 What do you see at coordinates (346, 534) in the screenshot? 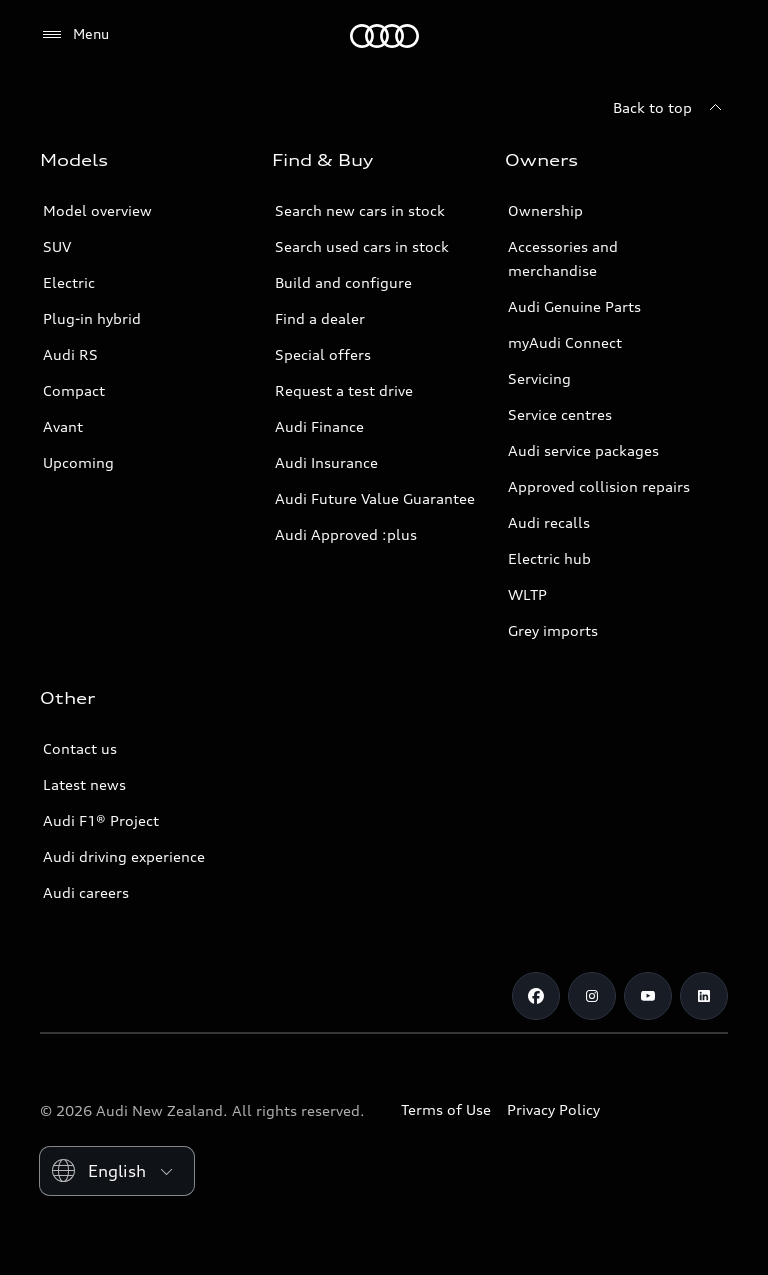
I see `Audi Approved :plus` at bounding box center [346, 534].